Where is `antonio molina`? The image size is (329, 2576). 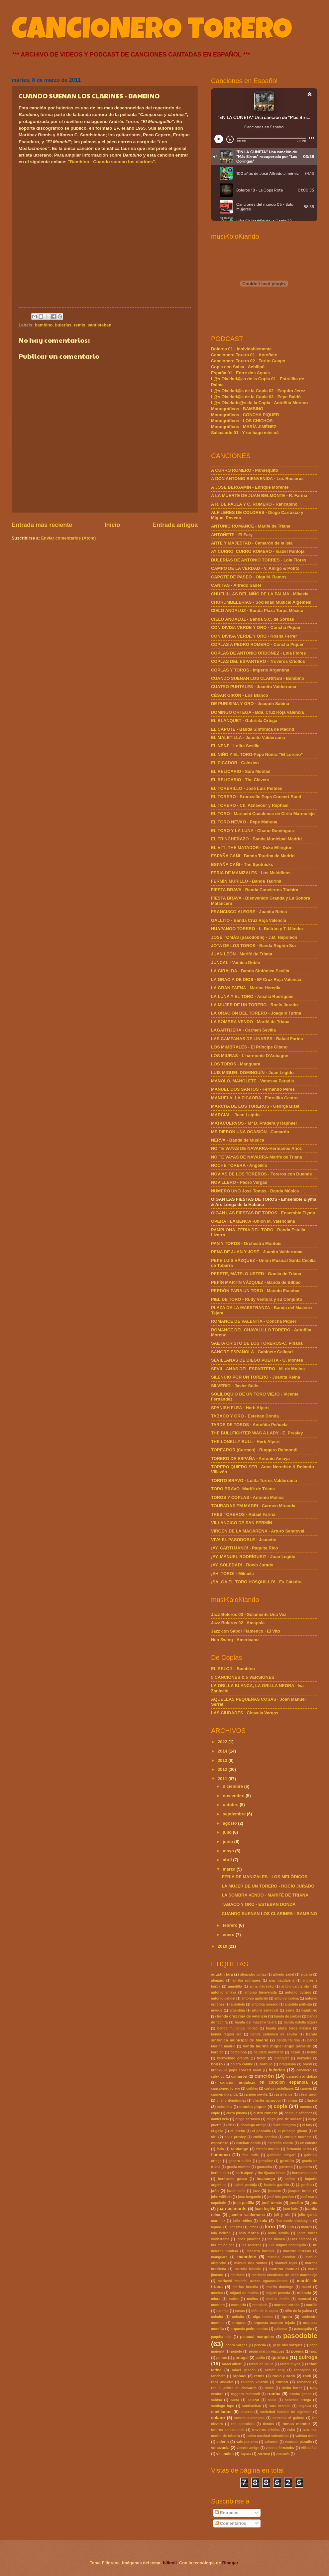 antonio molina is located at coordinates (286, 1998).